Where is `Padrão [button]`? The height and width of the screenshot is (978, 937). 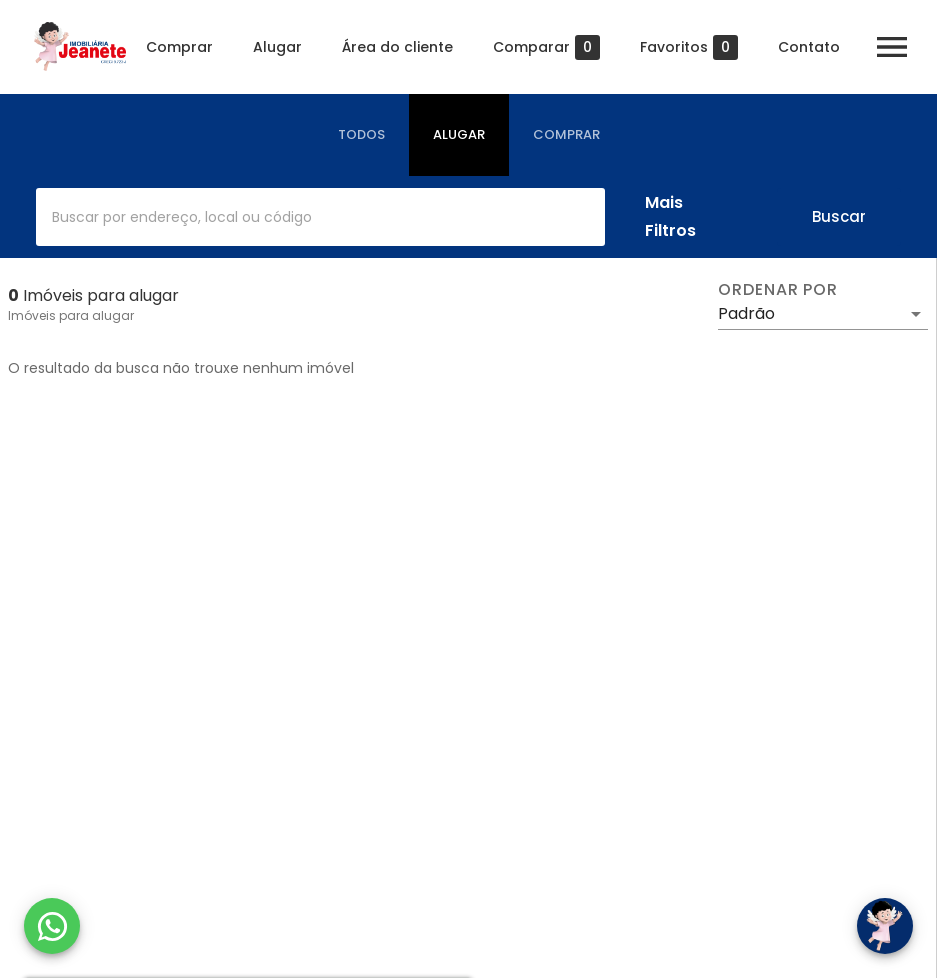 Padrão [button] is located at coordinates (746, 313).